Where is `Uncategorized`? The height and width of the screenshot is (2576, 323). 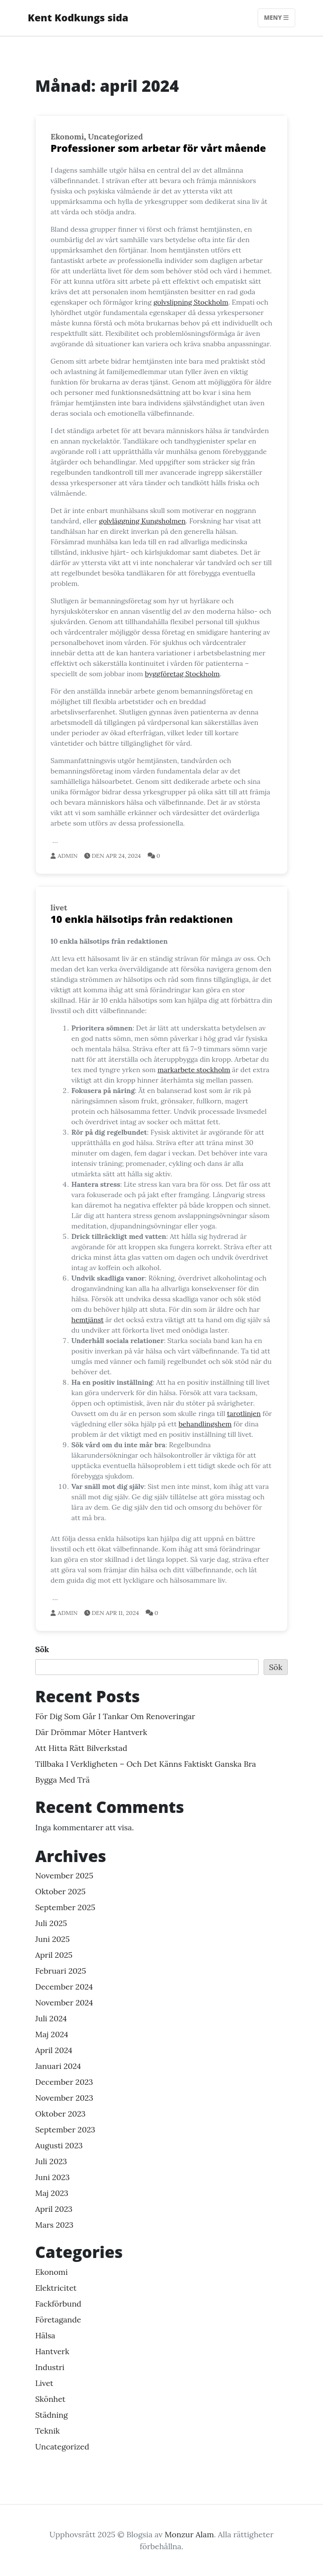
Uncategorized is located at coordinates (115, 136).